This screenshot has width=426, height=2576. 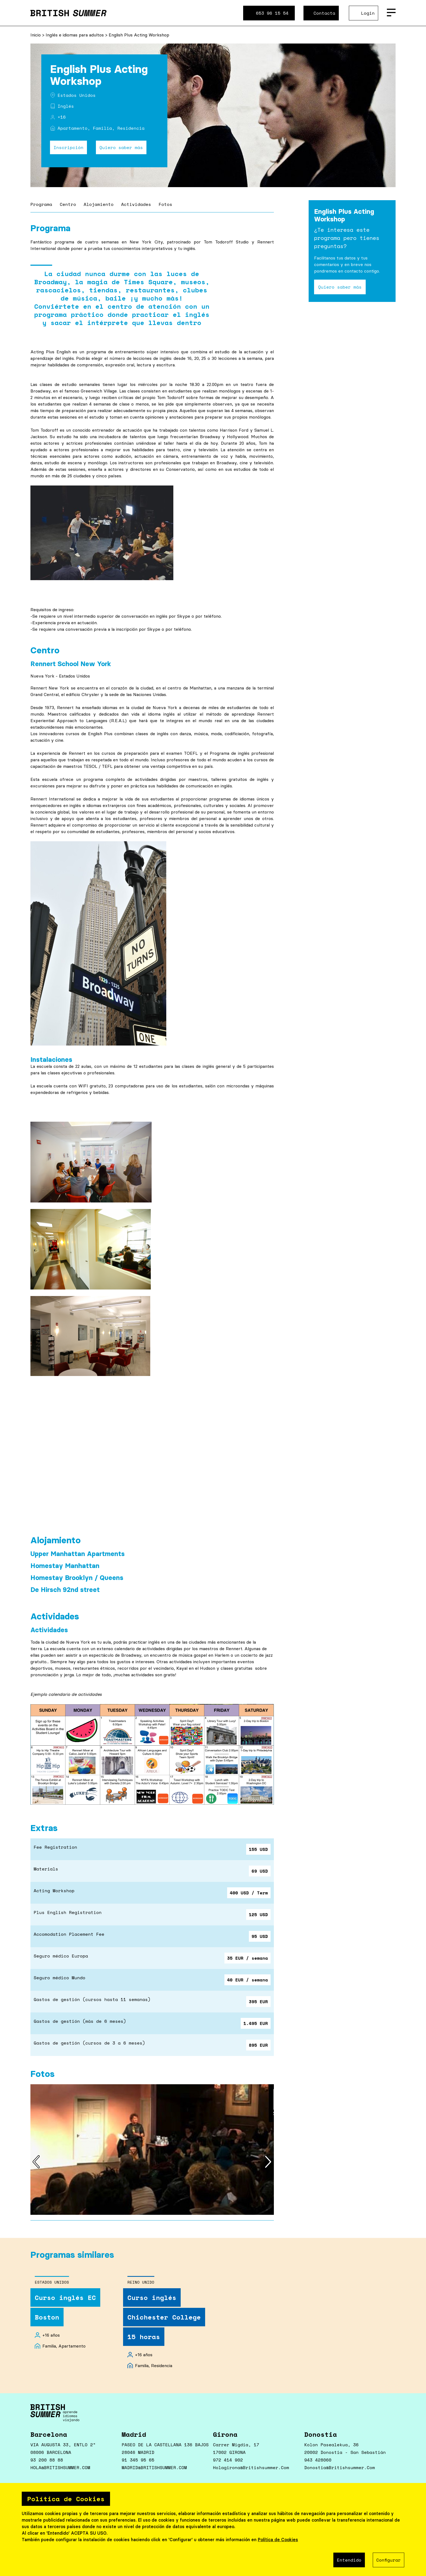 What do you see at coordinates (154, 2467) in the screenshot?
I see `MADRID@BRITISHSUMMER.COM` at bounding box center [154, 2467].